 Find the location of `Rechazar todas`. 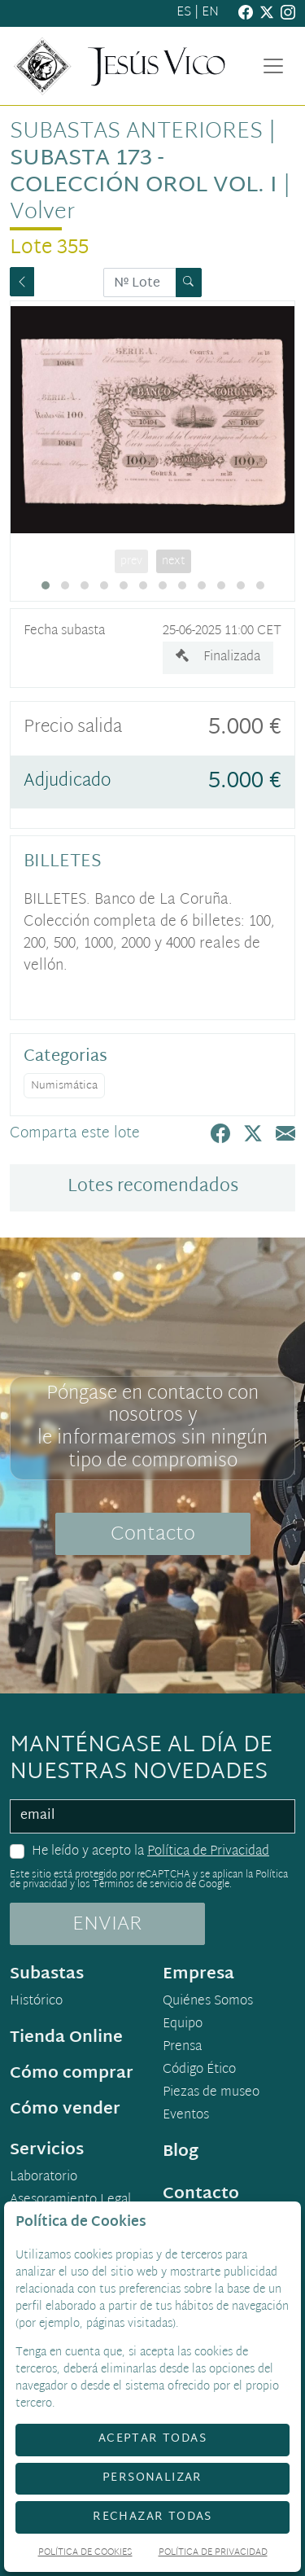

Rechazar todas is located at coordinates (152, 2517).